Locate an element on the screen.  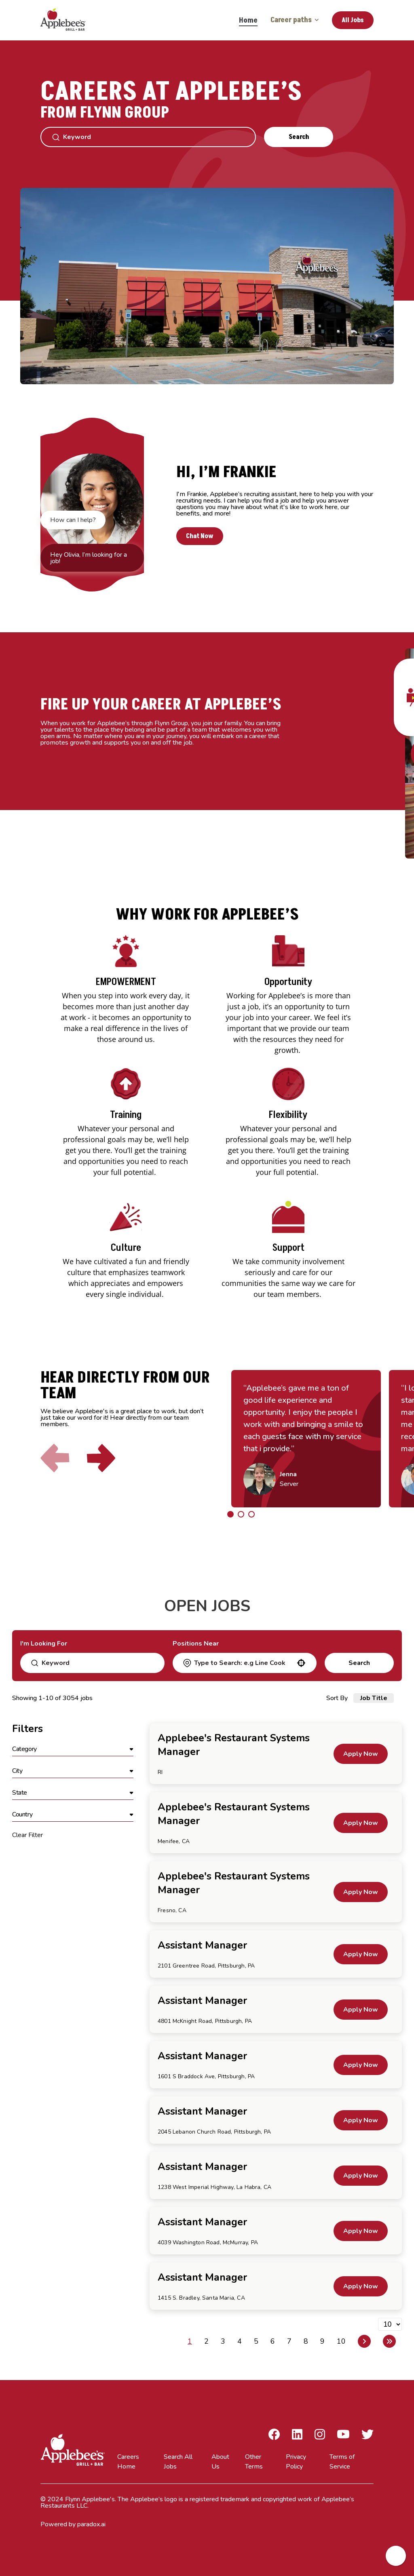
[Next Page] is located at coordinates (364, 2341).